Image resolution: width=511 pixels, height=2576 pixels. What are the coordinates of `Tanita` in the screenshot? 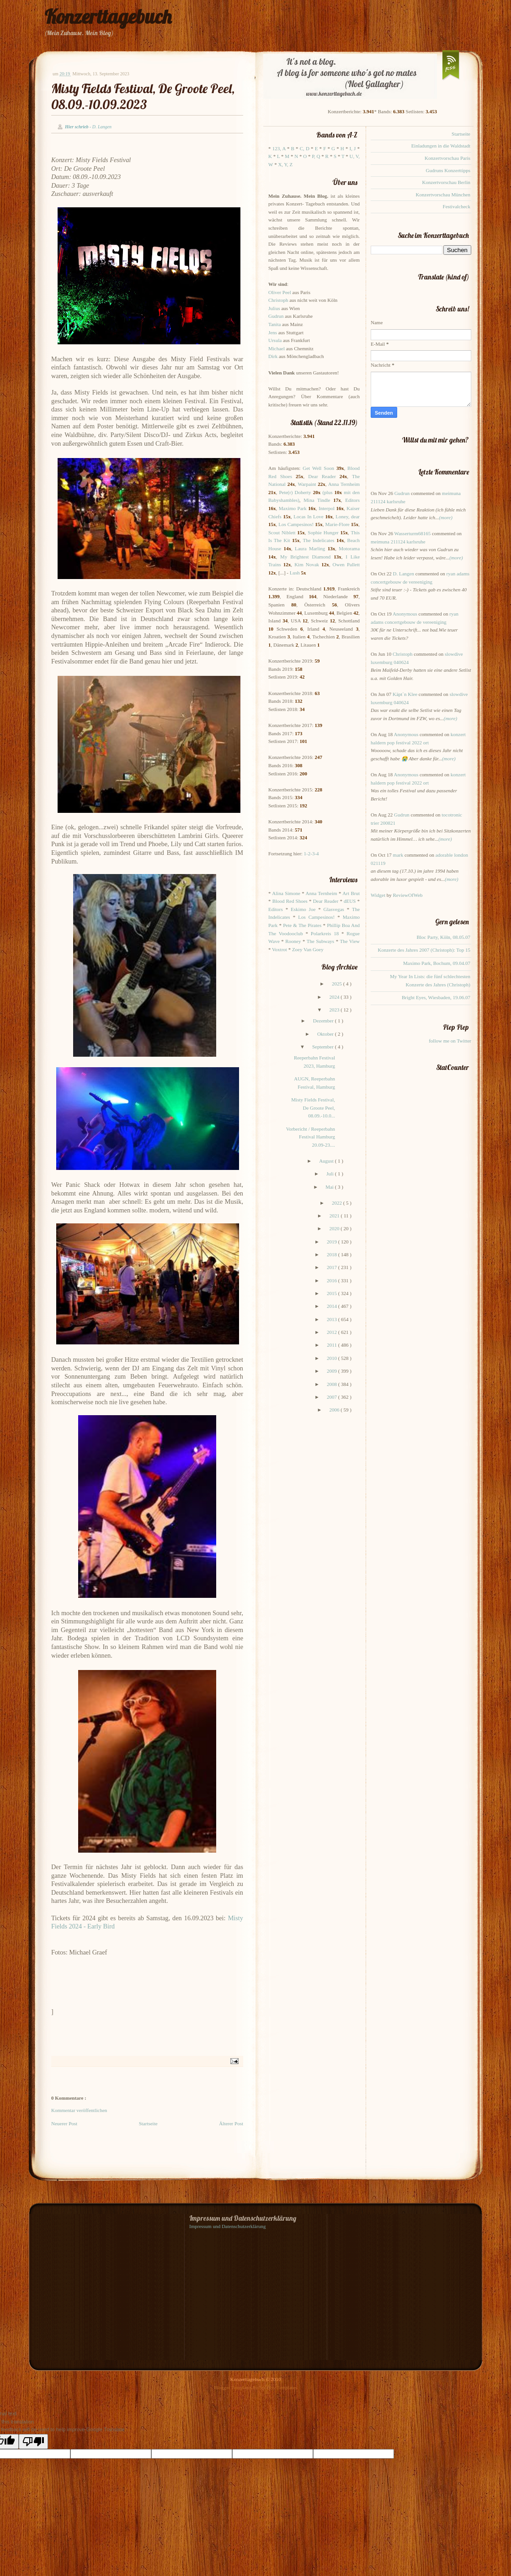 It's located at (274, 324).